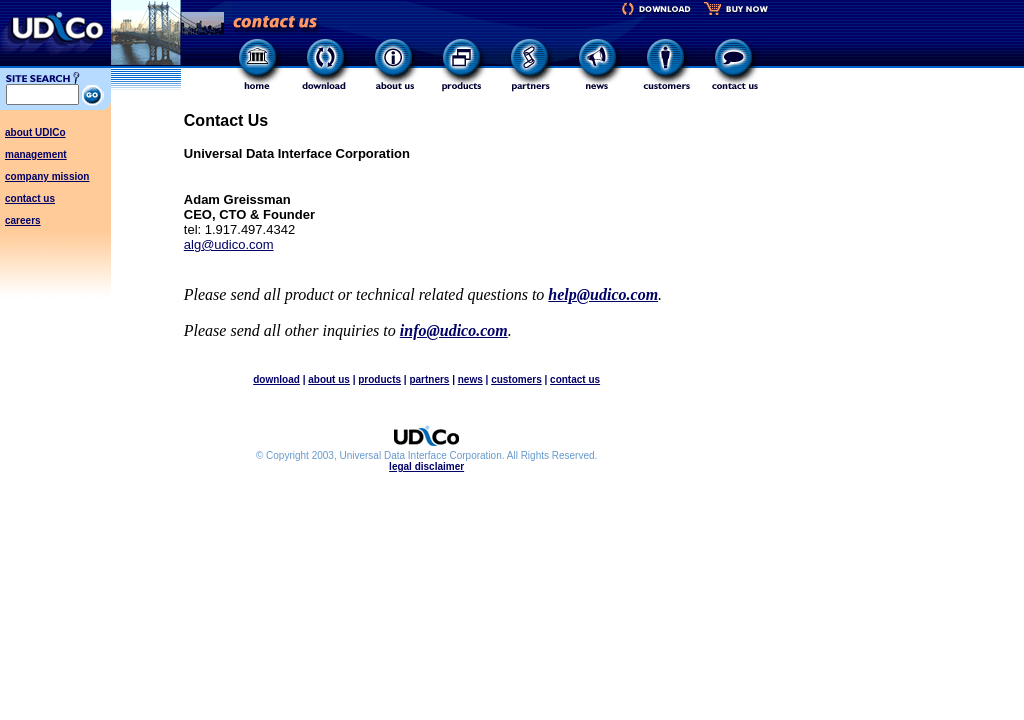 The height and width of the screenshot is (720, 1024). Describe the element at coordinates (516, 379) in the screenshot. I see `customers` at that location.